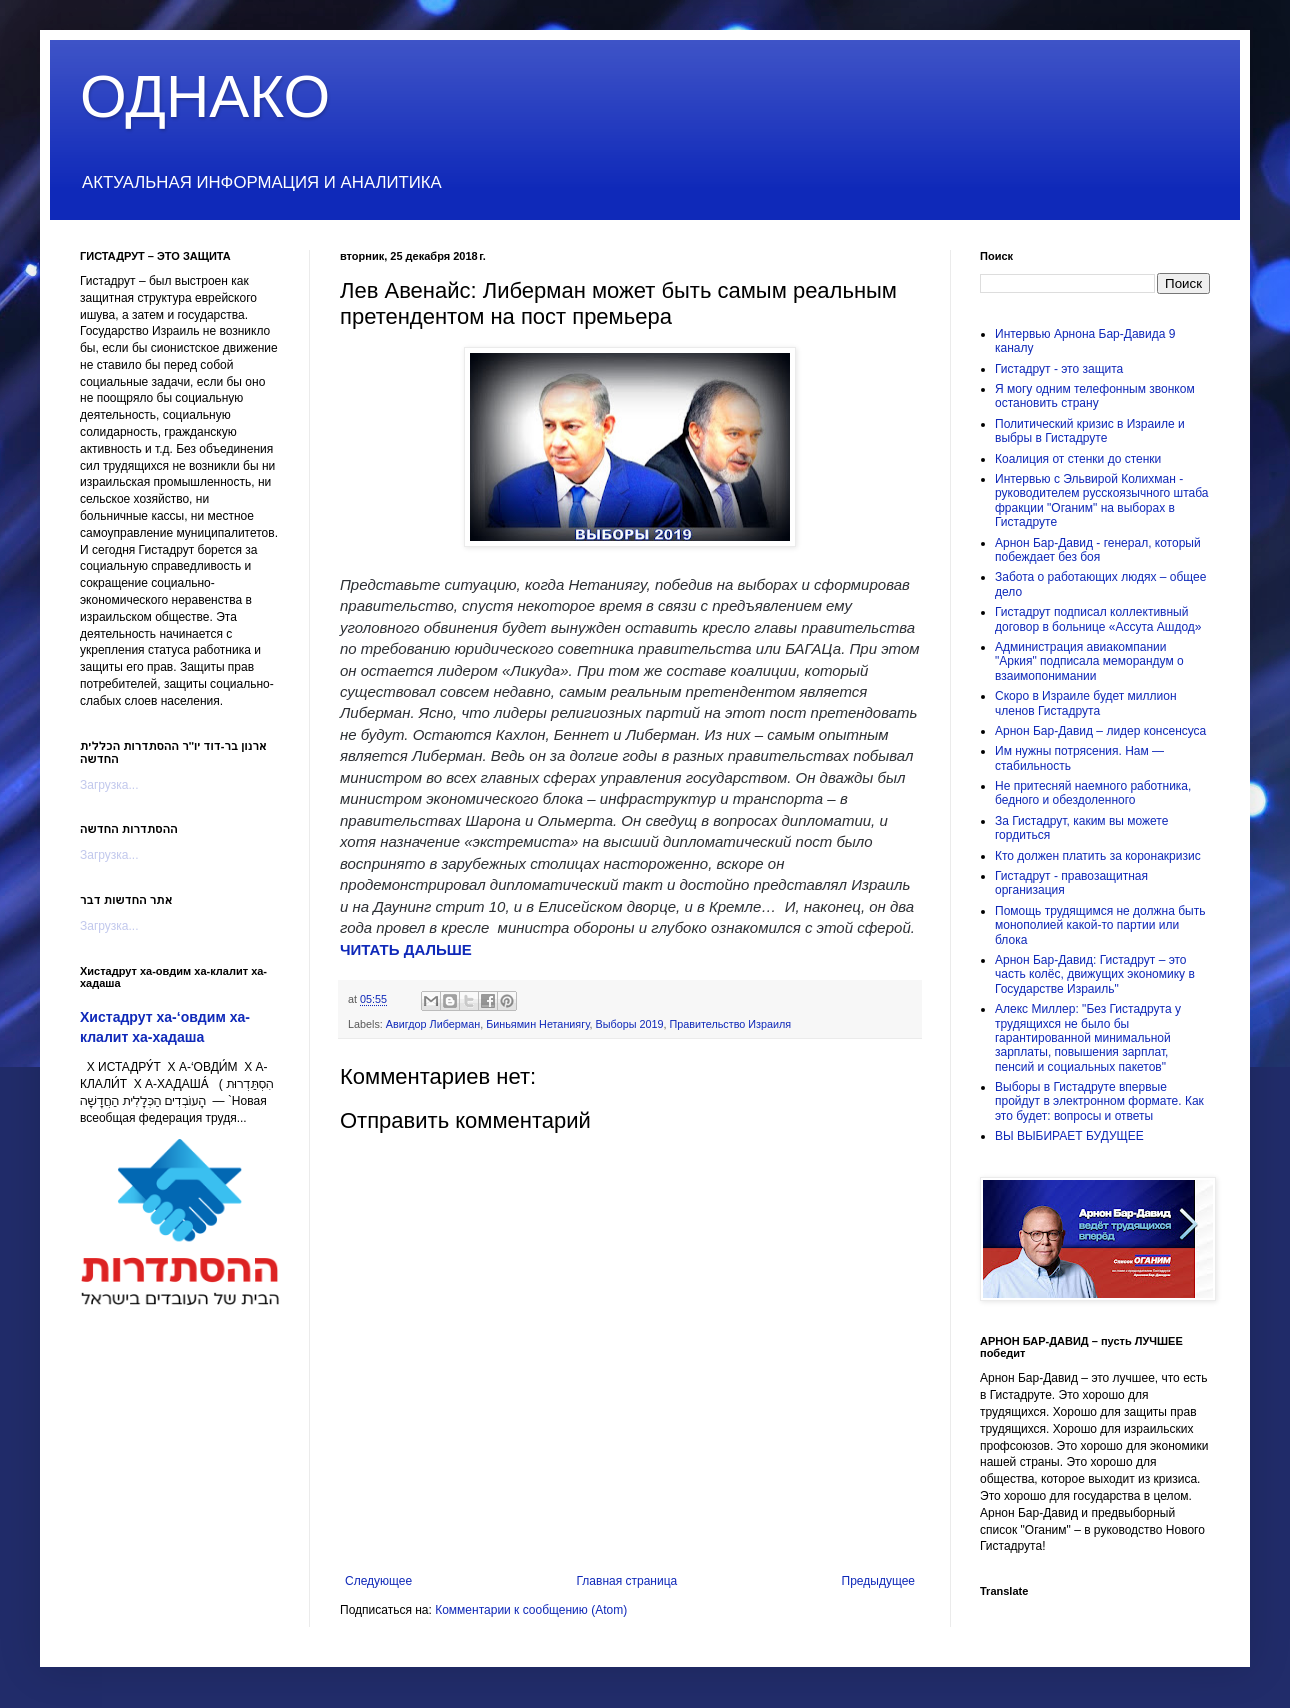  What do you see at coordinates (1098, 856) in the screenshot?
I see `Кто должен платить за коронакризис` at bounding box center [1098, 856].